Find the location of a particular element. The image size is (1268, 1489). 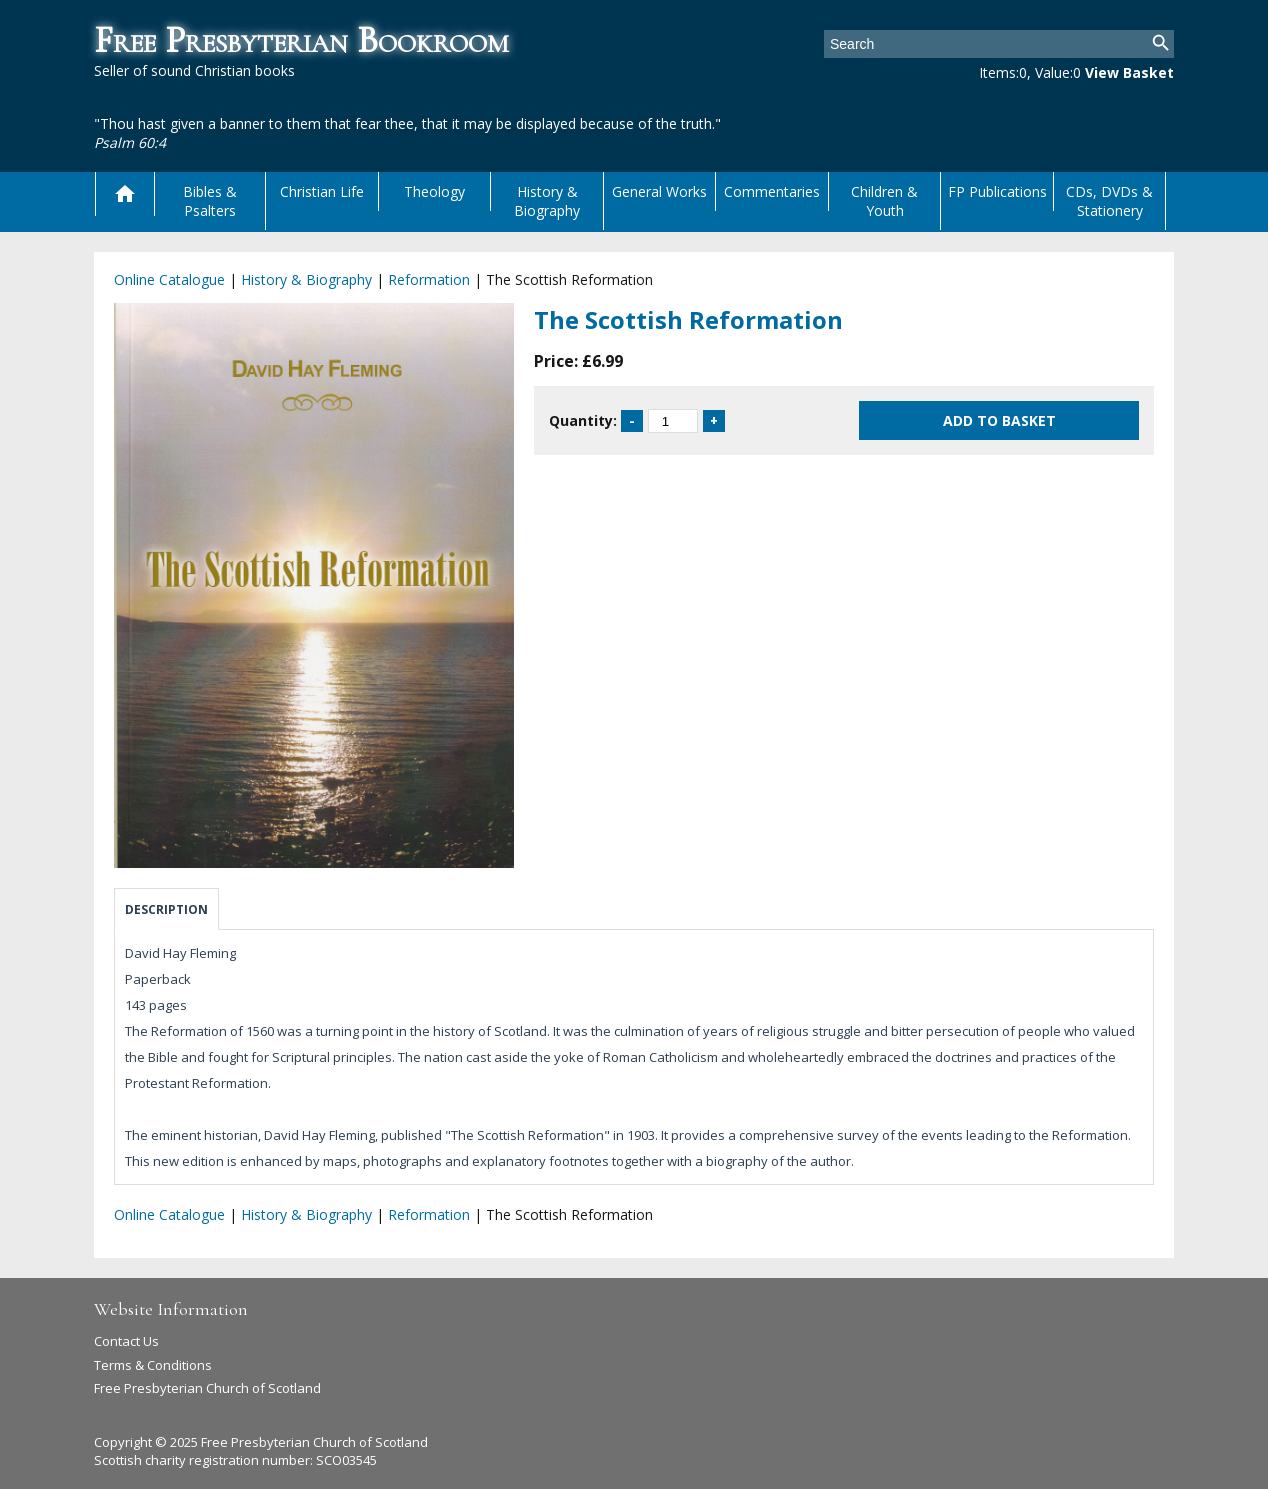

Contact Us is located at coordinates (126, 1341).